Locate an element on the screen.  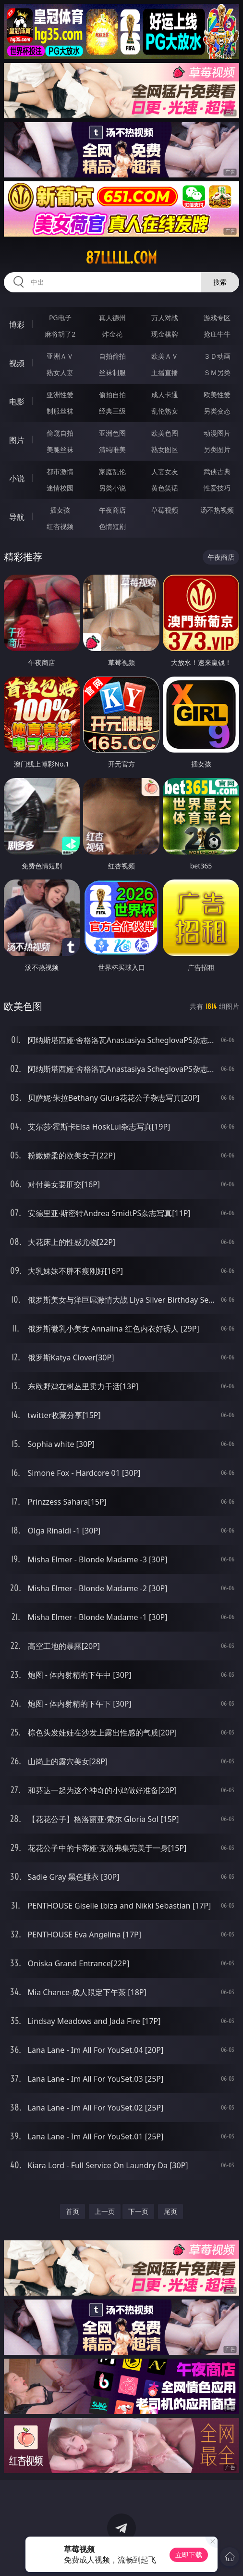
黄色笑话 is located at coordinates (164, 487).